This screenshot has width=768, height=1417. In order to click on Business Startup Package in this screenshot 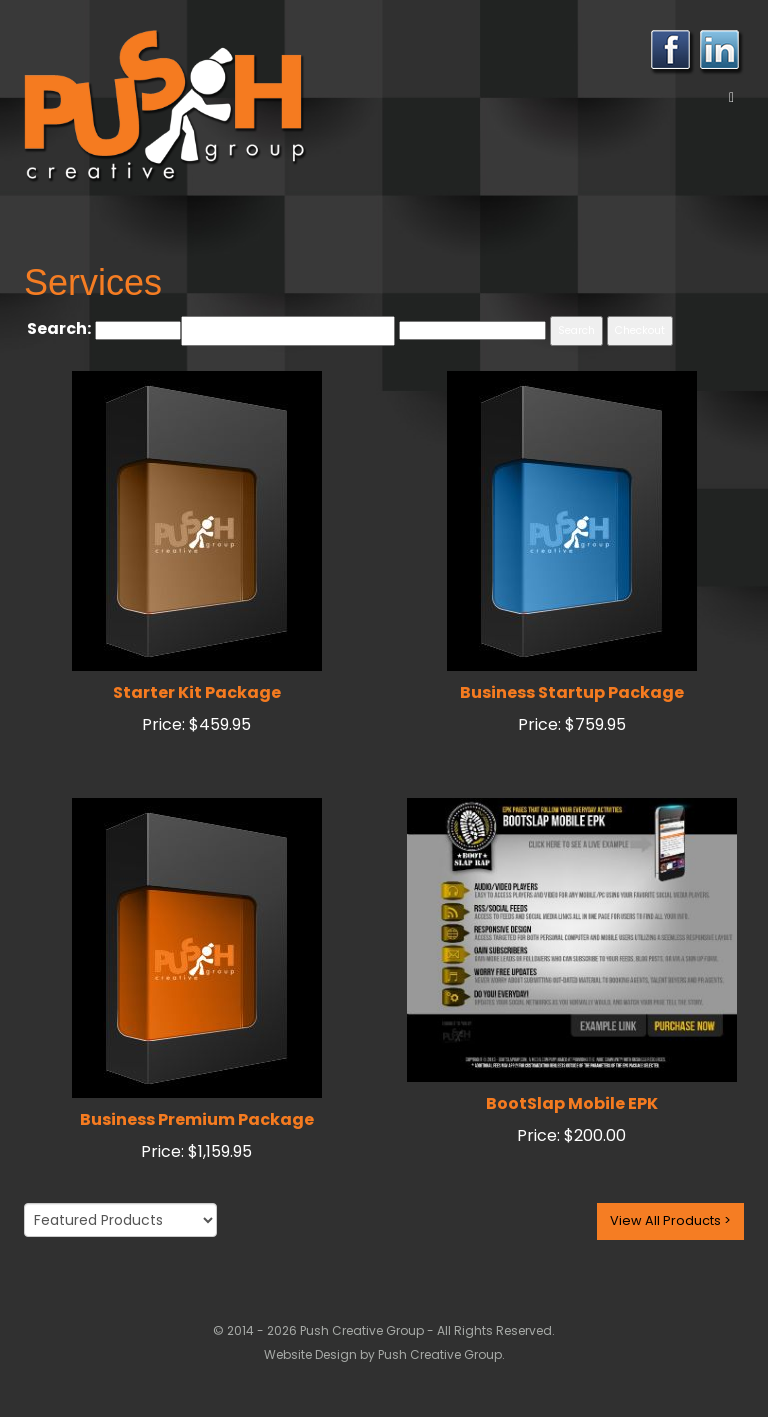, I will do `click(572, 692)`.